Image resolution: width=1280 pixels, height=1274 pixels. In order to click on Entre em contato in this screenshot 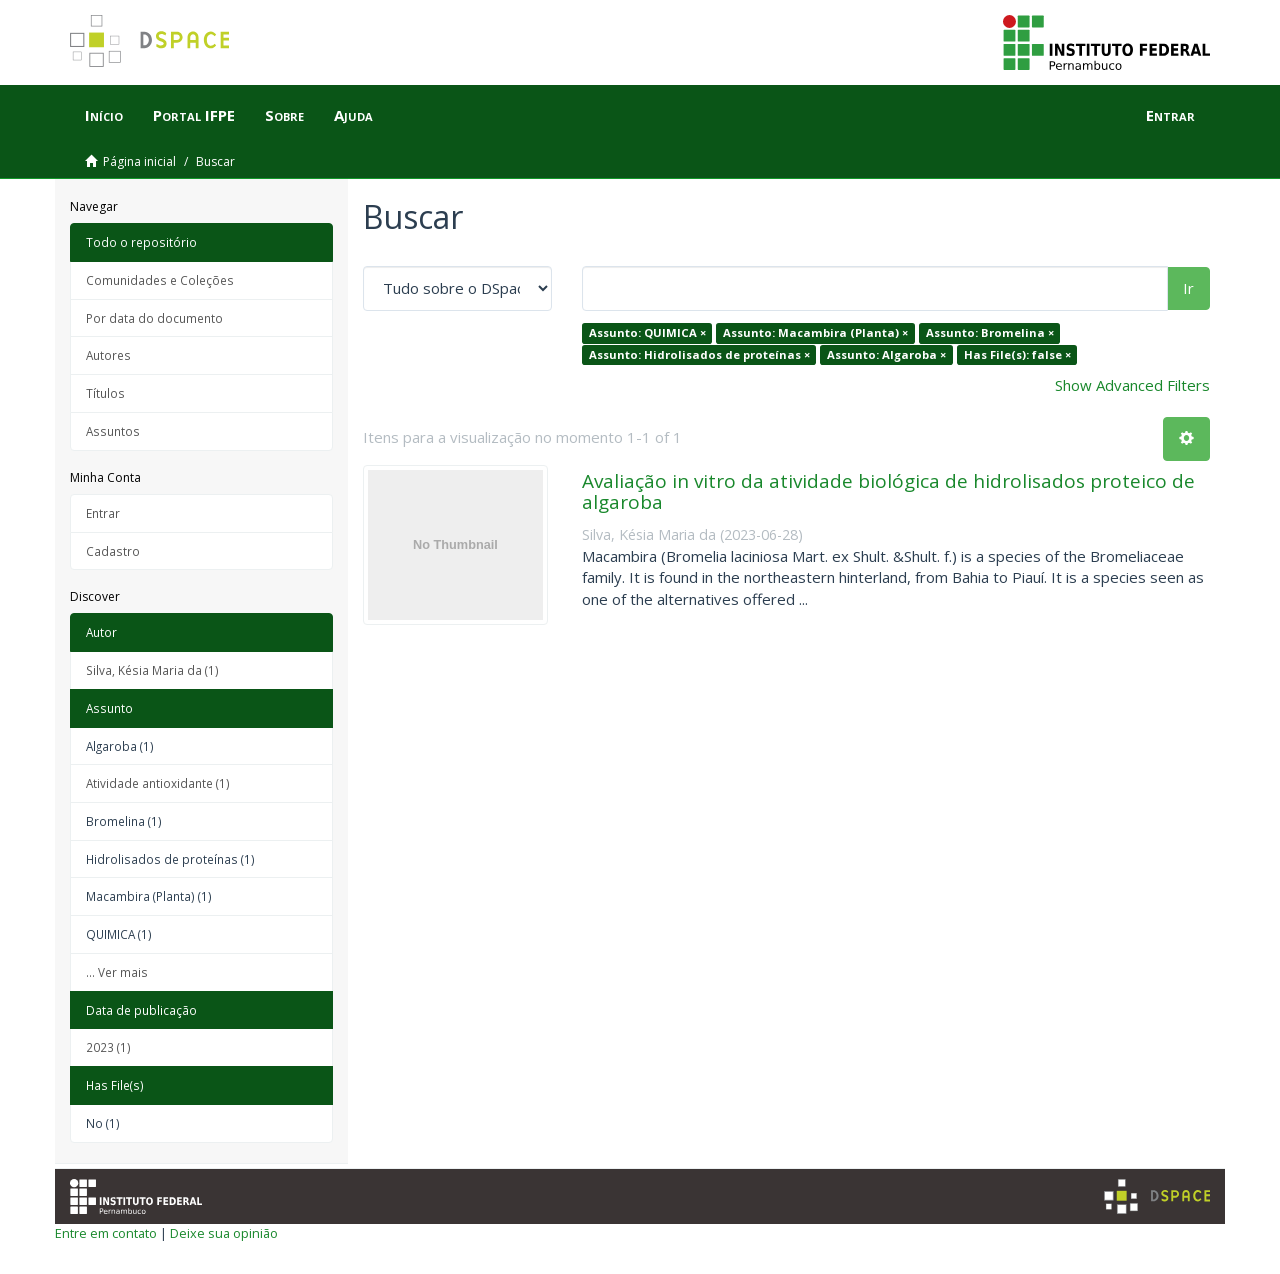, I will do `click(106, 1233)`.